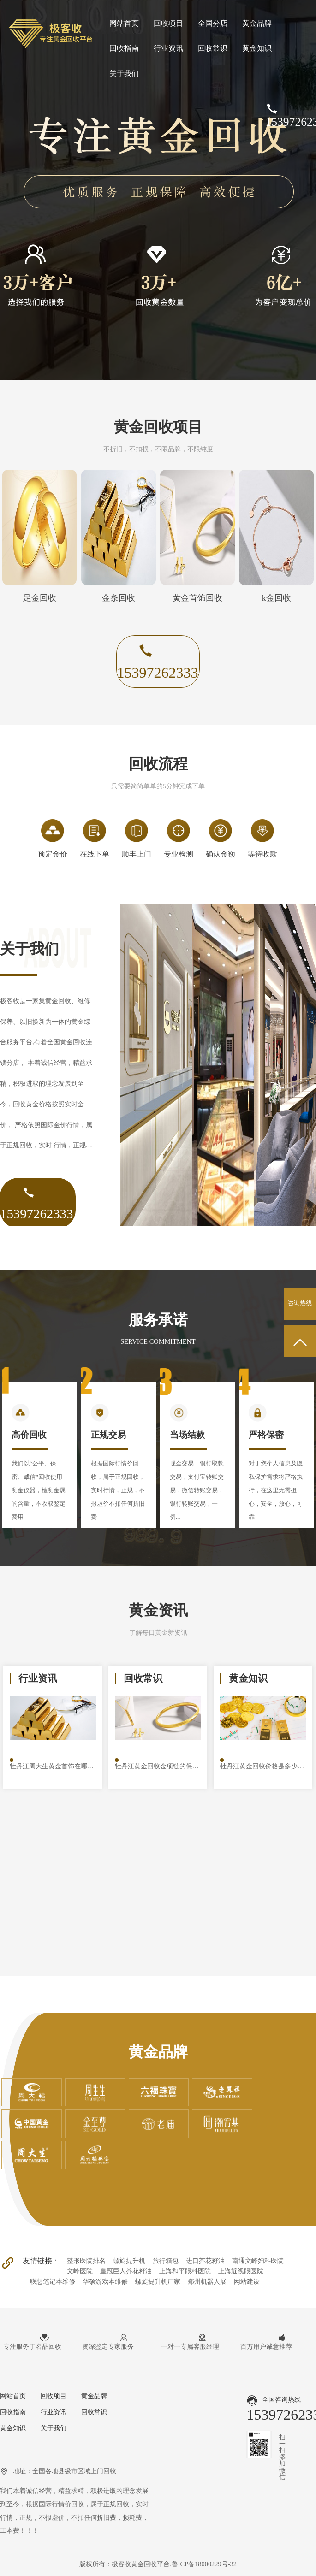  What do you see at coordinates (207, 2281) in the screenshot?
I see `郑州机器人展` at bounding box center [207, 2281].